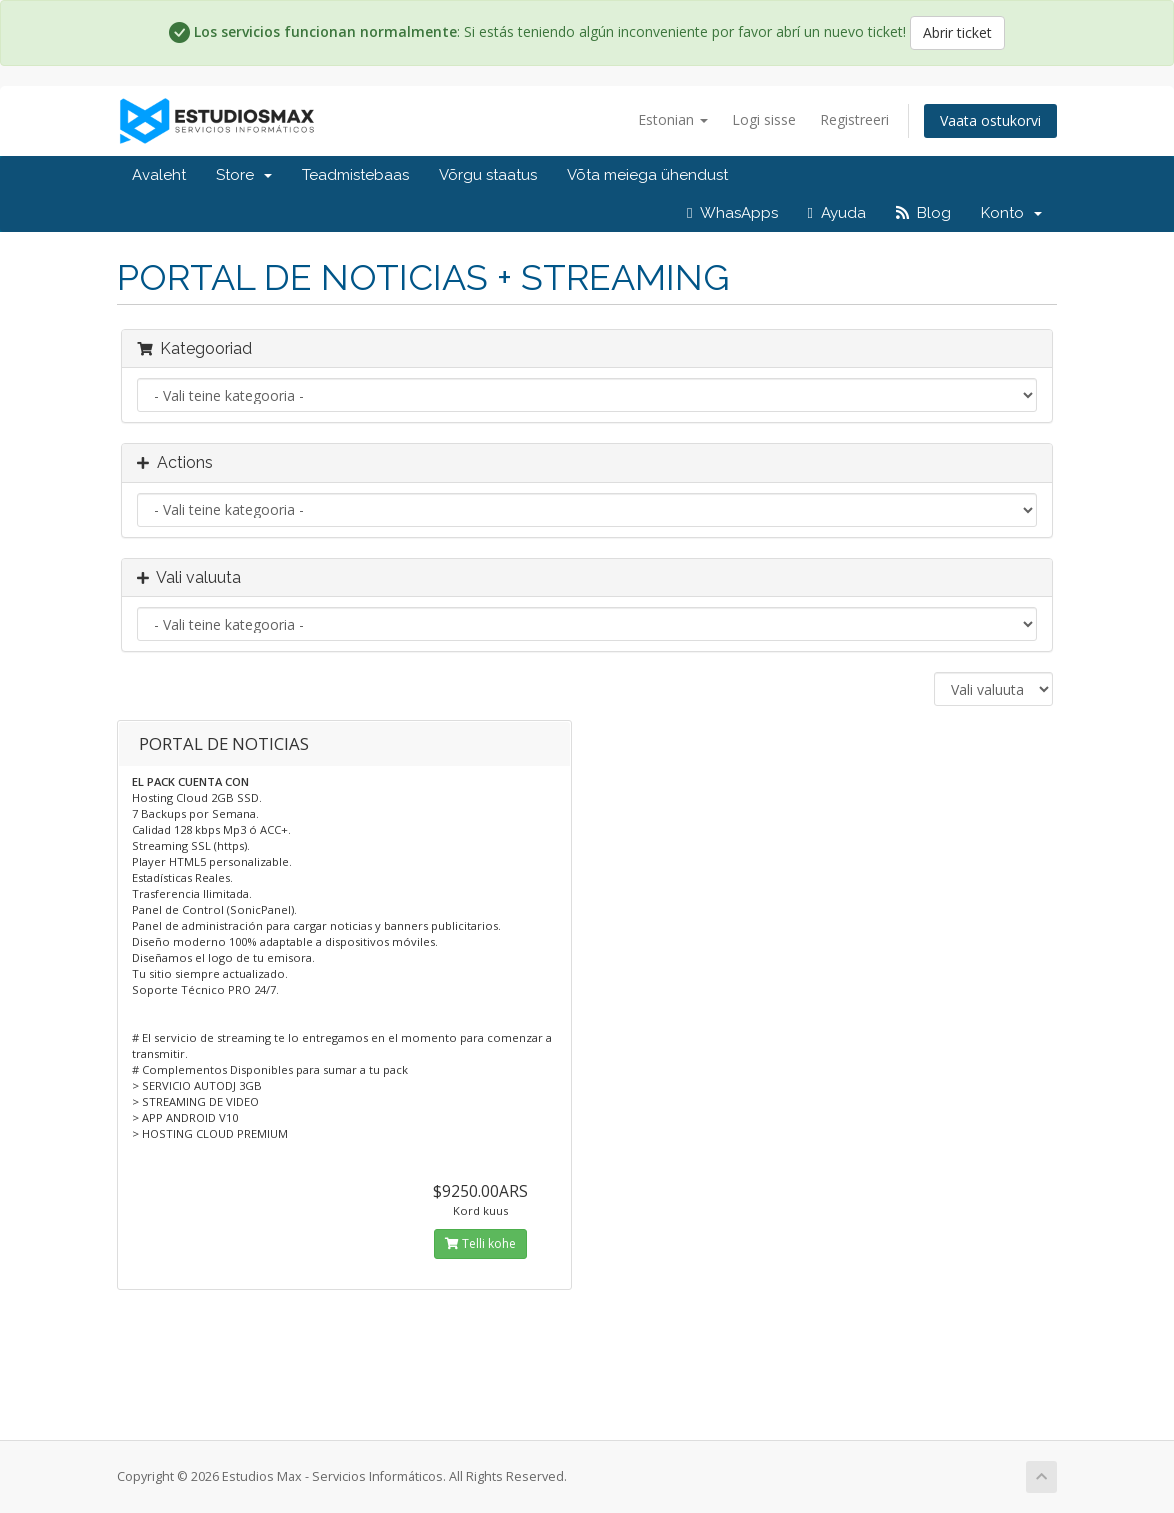  Describe the element at coordinates (923, 213) in the screenshot. I see `Blog` at that location.